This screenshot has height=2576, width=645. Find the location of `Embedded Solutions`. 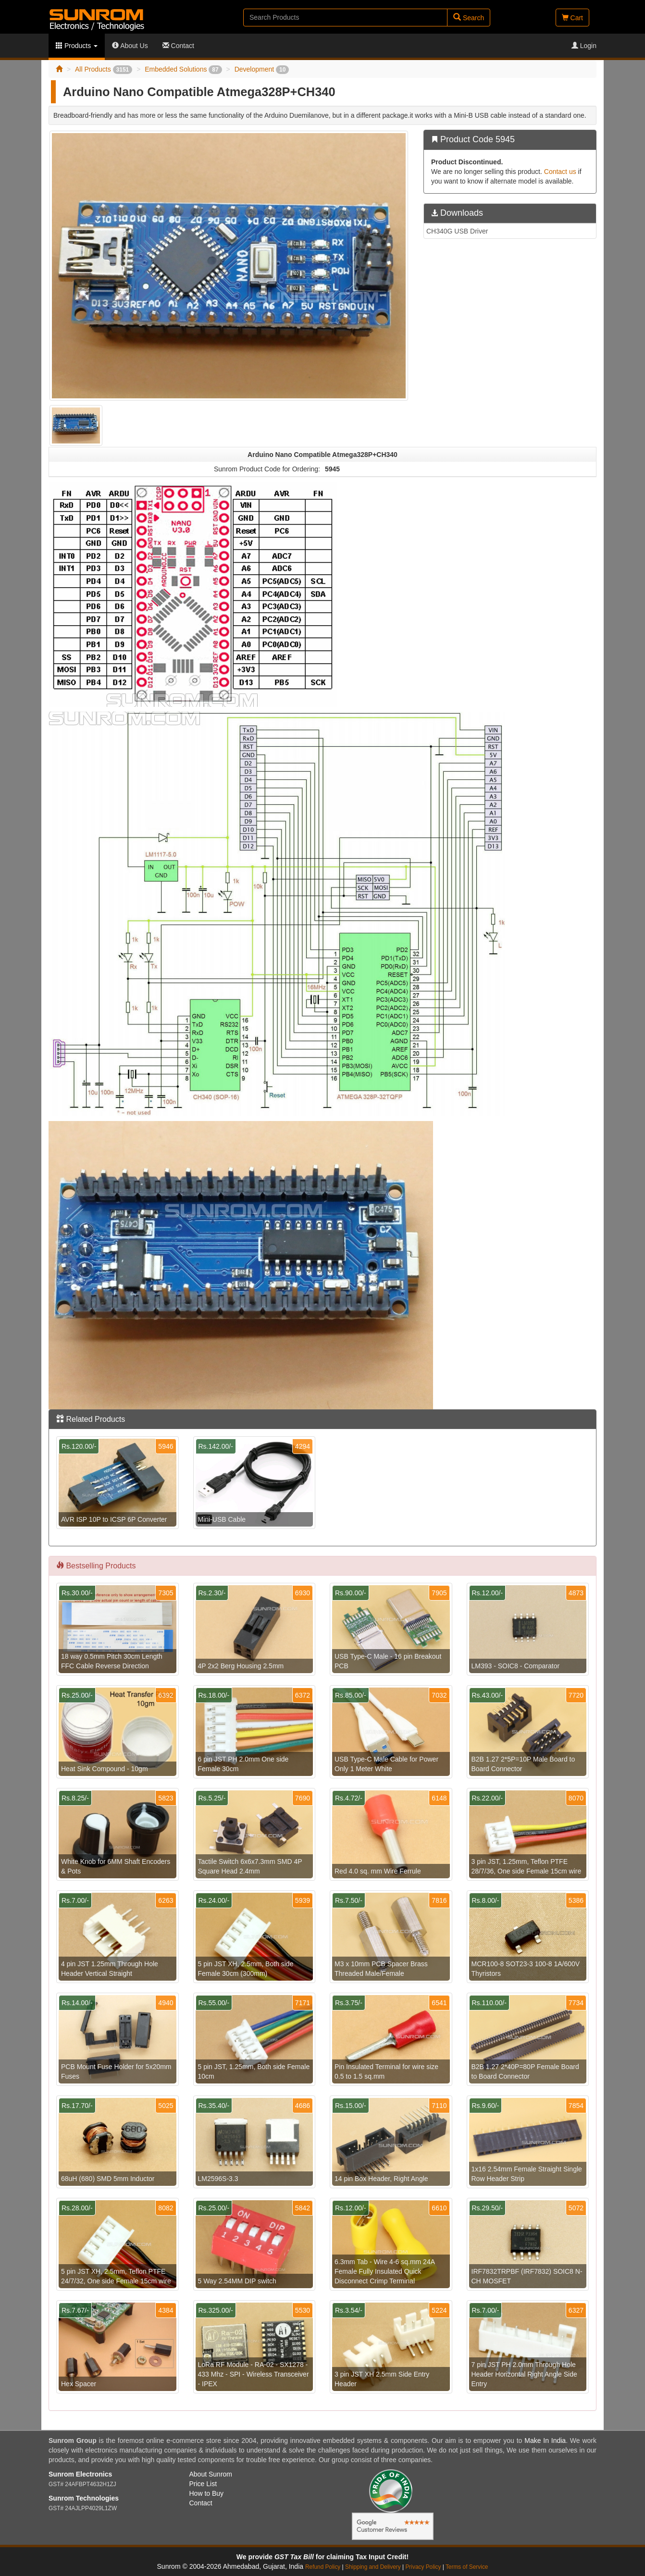

Embedded Solutions is located at coordinates (183, 69).